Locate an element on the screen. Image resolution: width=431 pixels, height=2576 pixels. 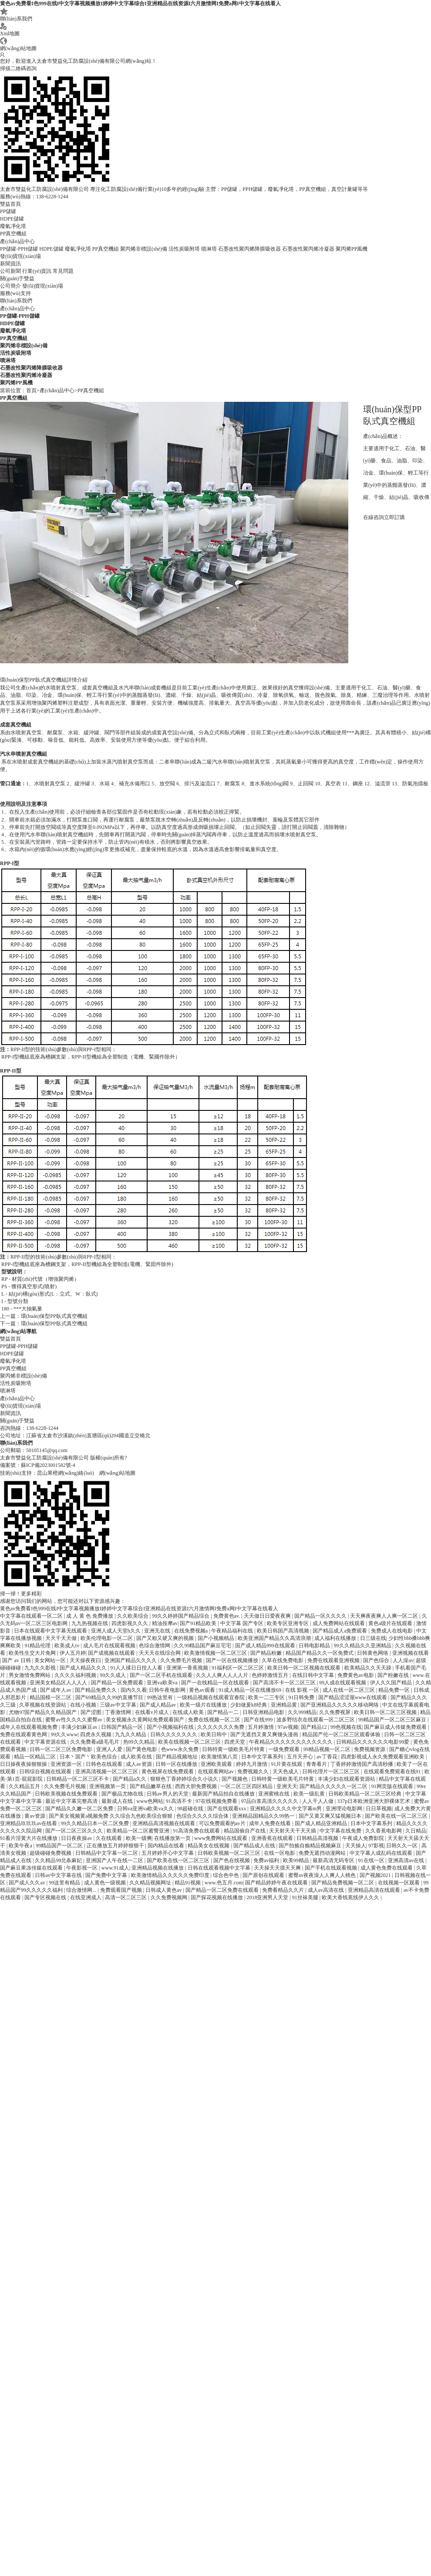
日韩精品高清视频 is located at coordinates (318, 1838).